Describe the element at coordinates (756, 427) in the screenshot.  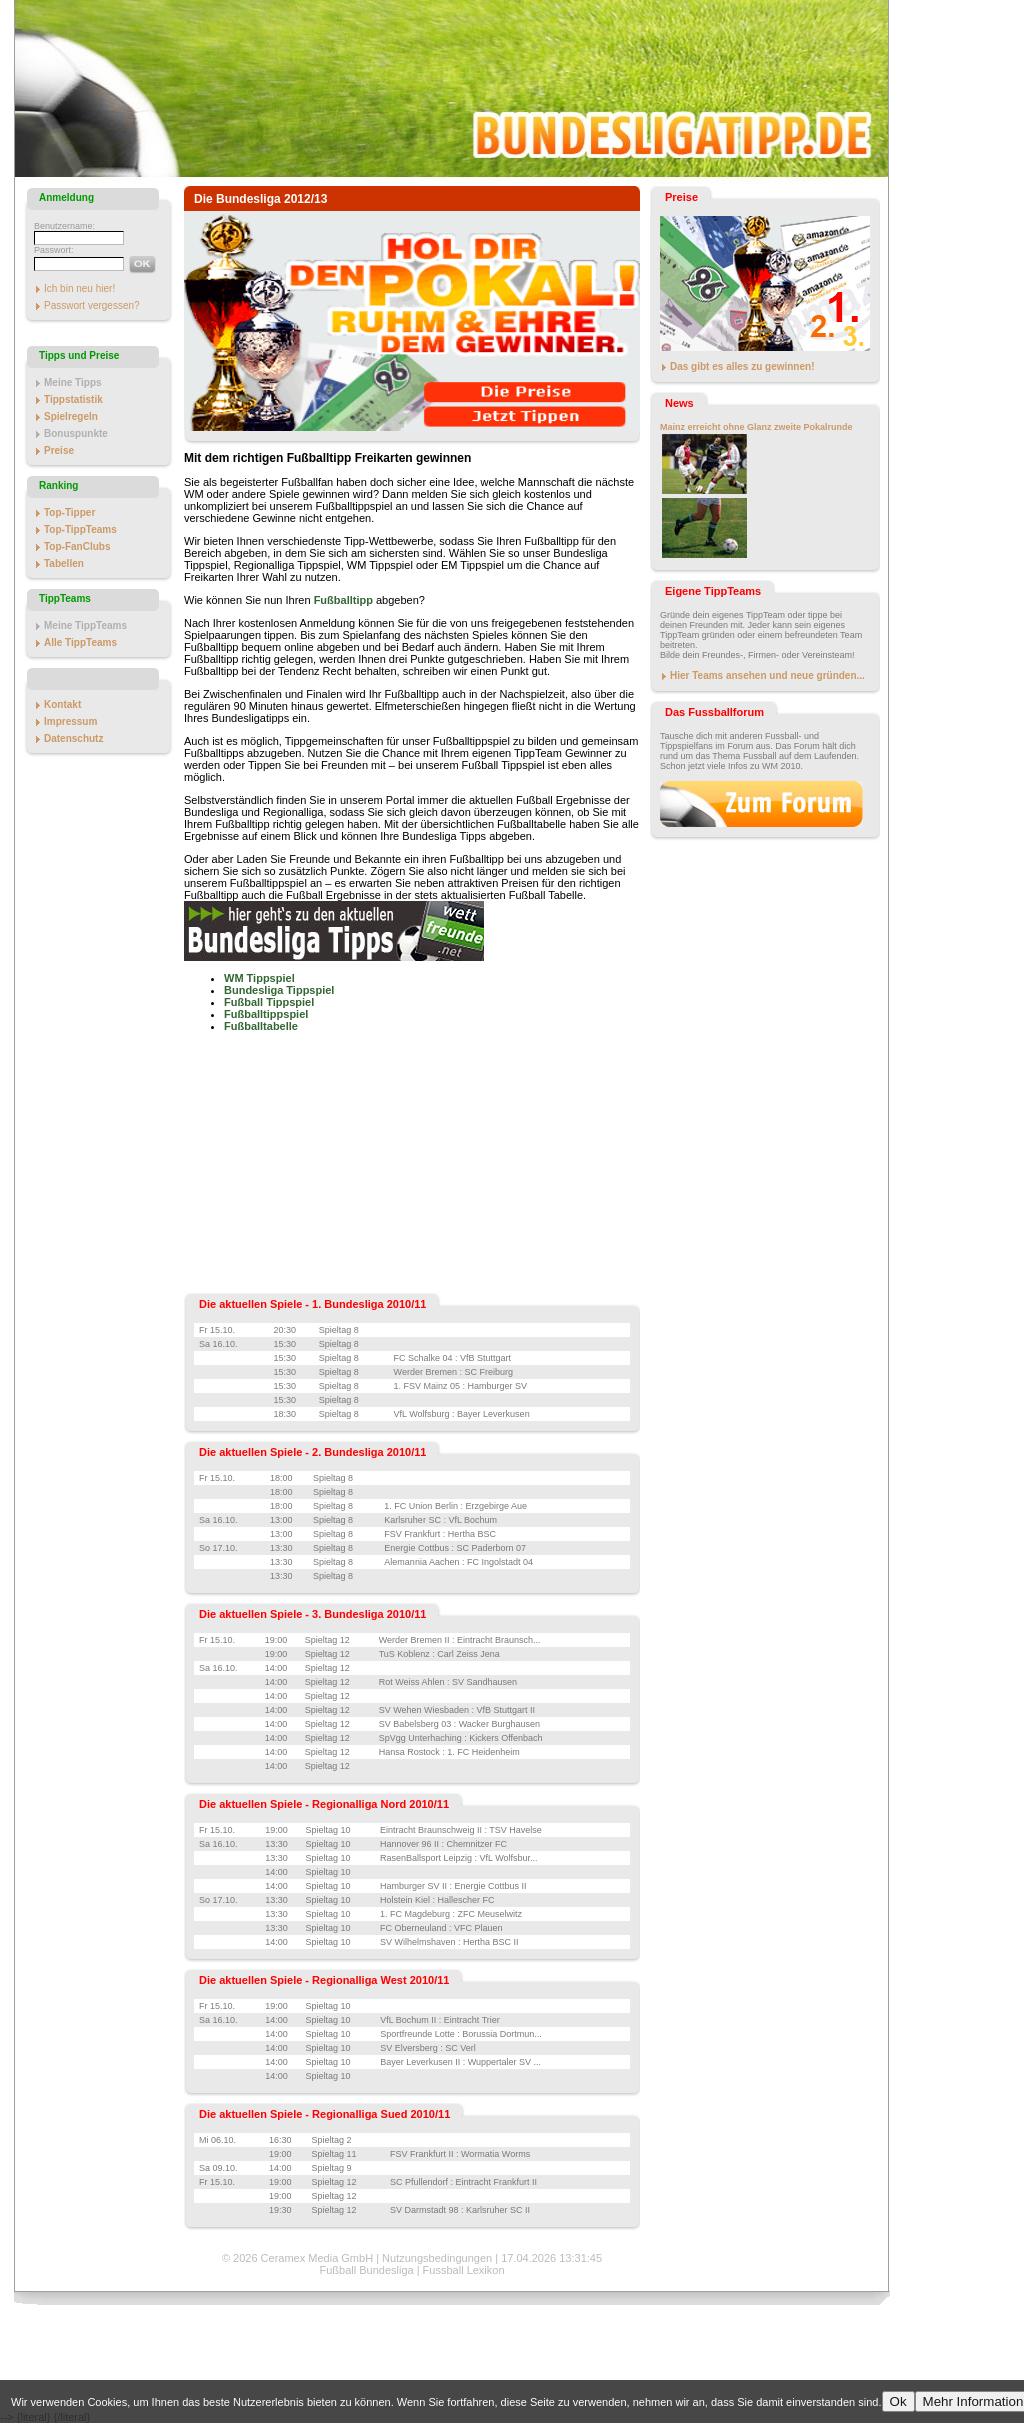
I see `Mainz erreicht ohne Glanz zweite Pokalrunde` at that location.